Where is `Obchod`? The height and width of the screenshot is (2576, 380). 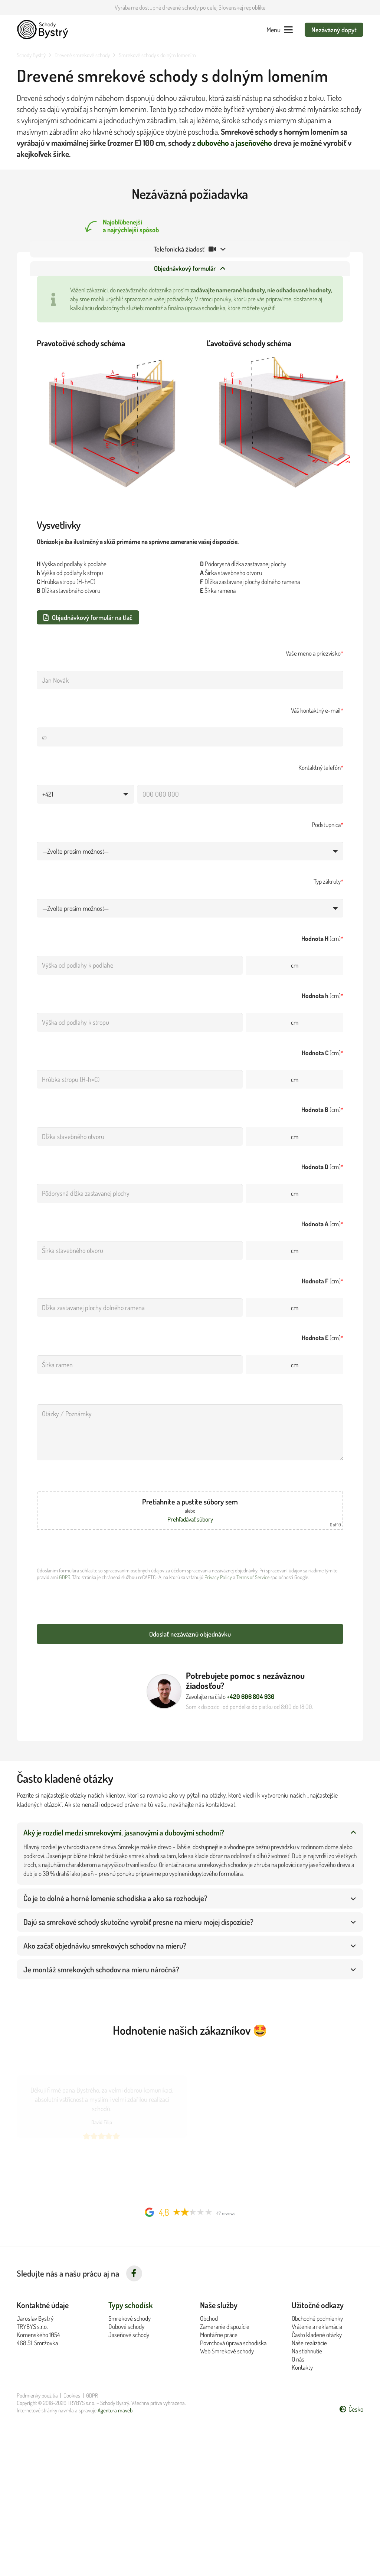
Obchod is located at coordinates (209, 2315).